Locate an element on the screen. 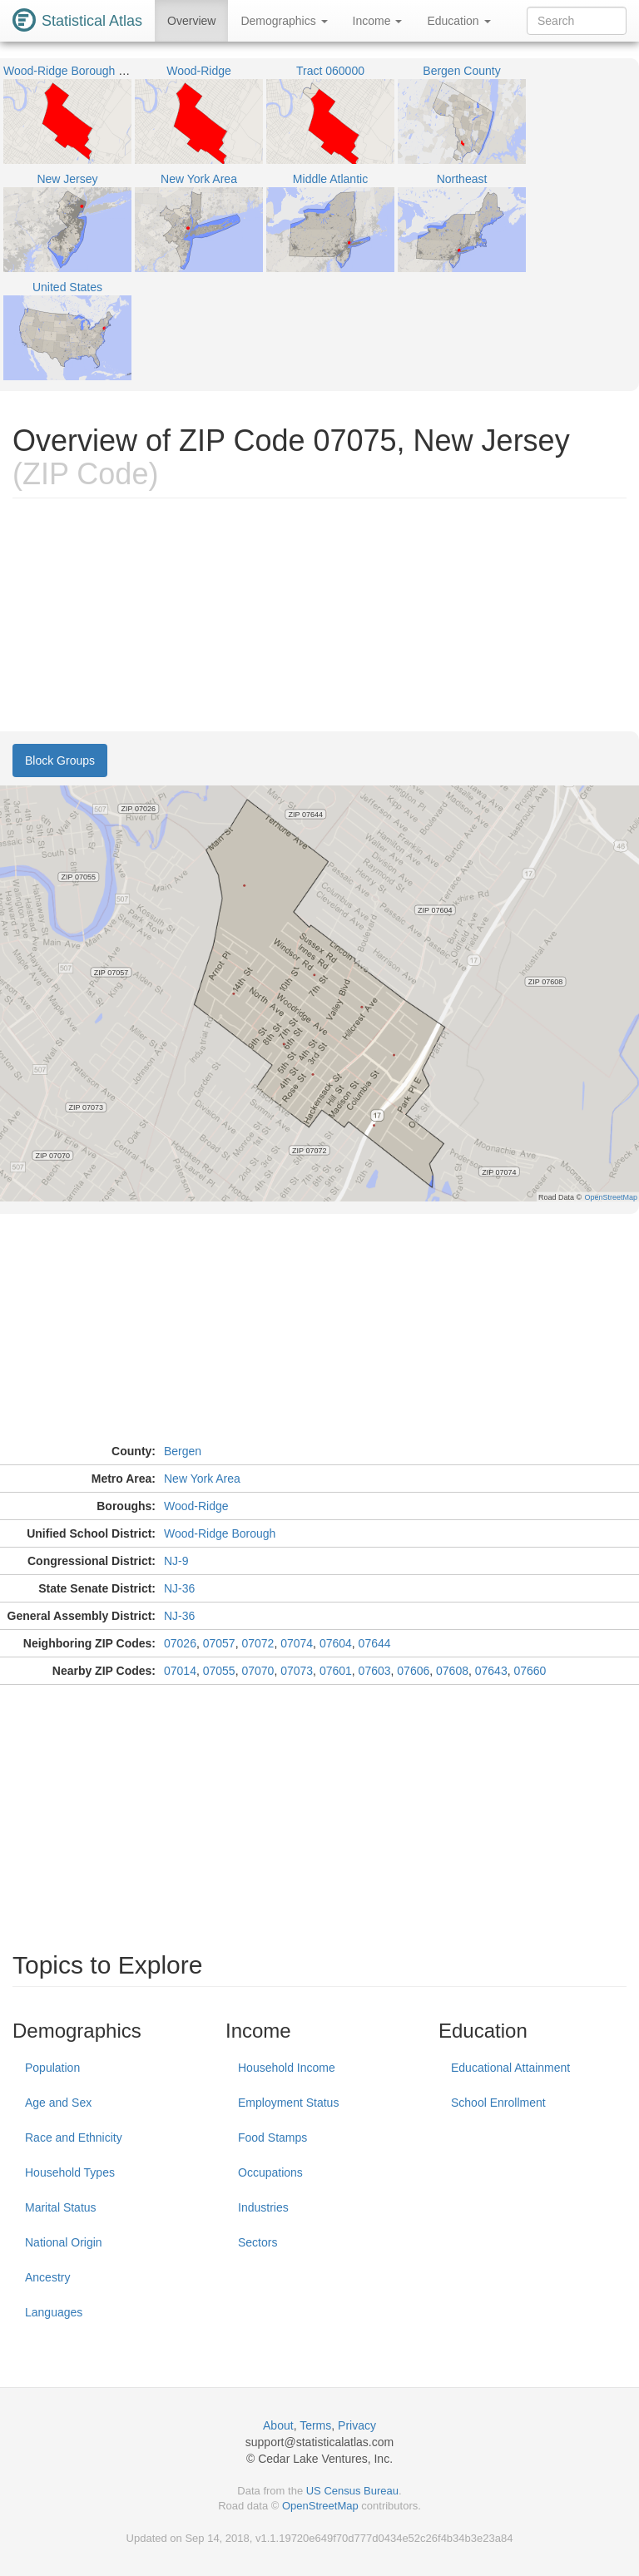 The image size is (639, 2576). National Origin is located at coordinates (63, 2242).